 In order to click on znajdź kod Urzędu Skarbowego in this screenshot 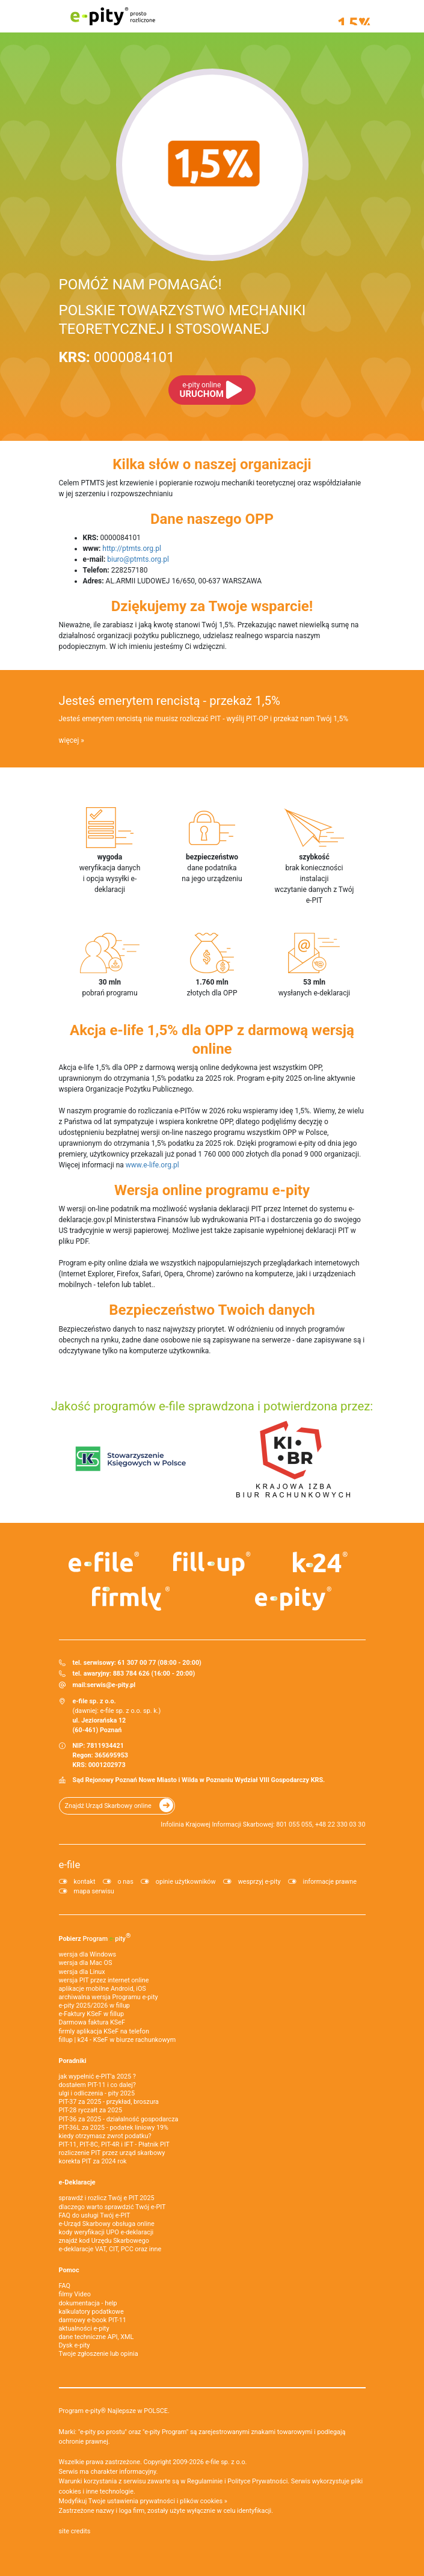, I will do `click(104, 2241)`.